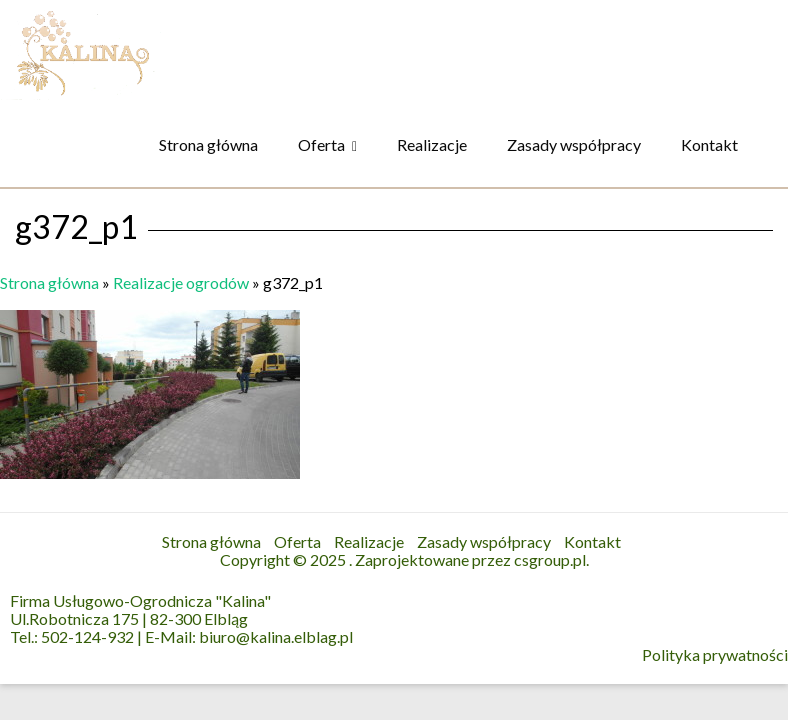  I want to click on Kontakt, so click(709, 144).